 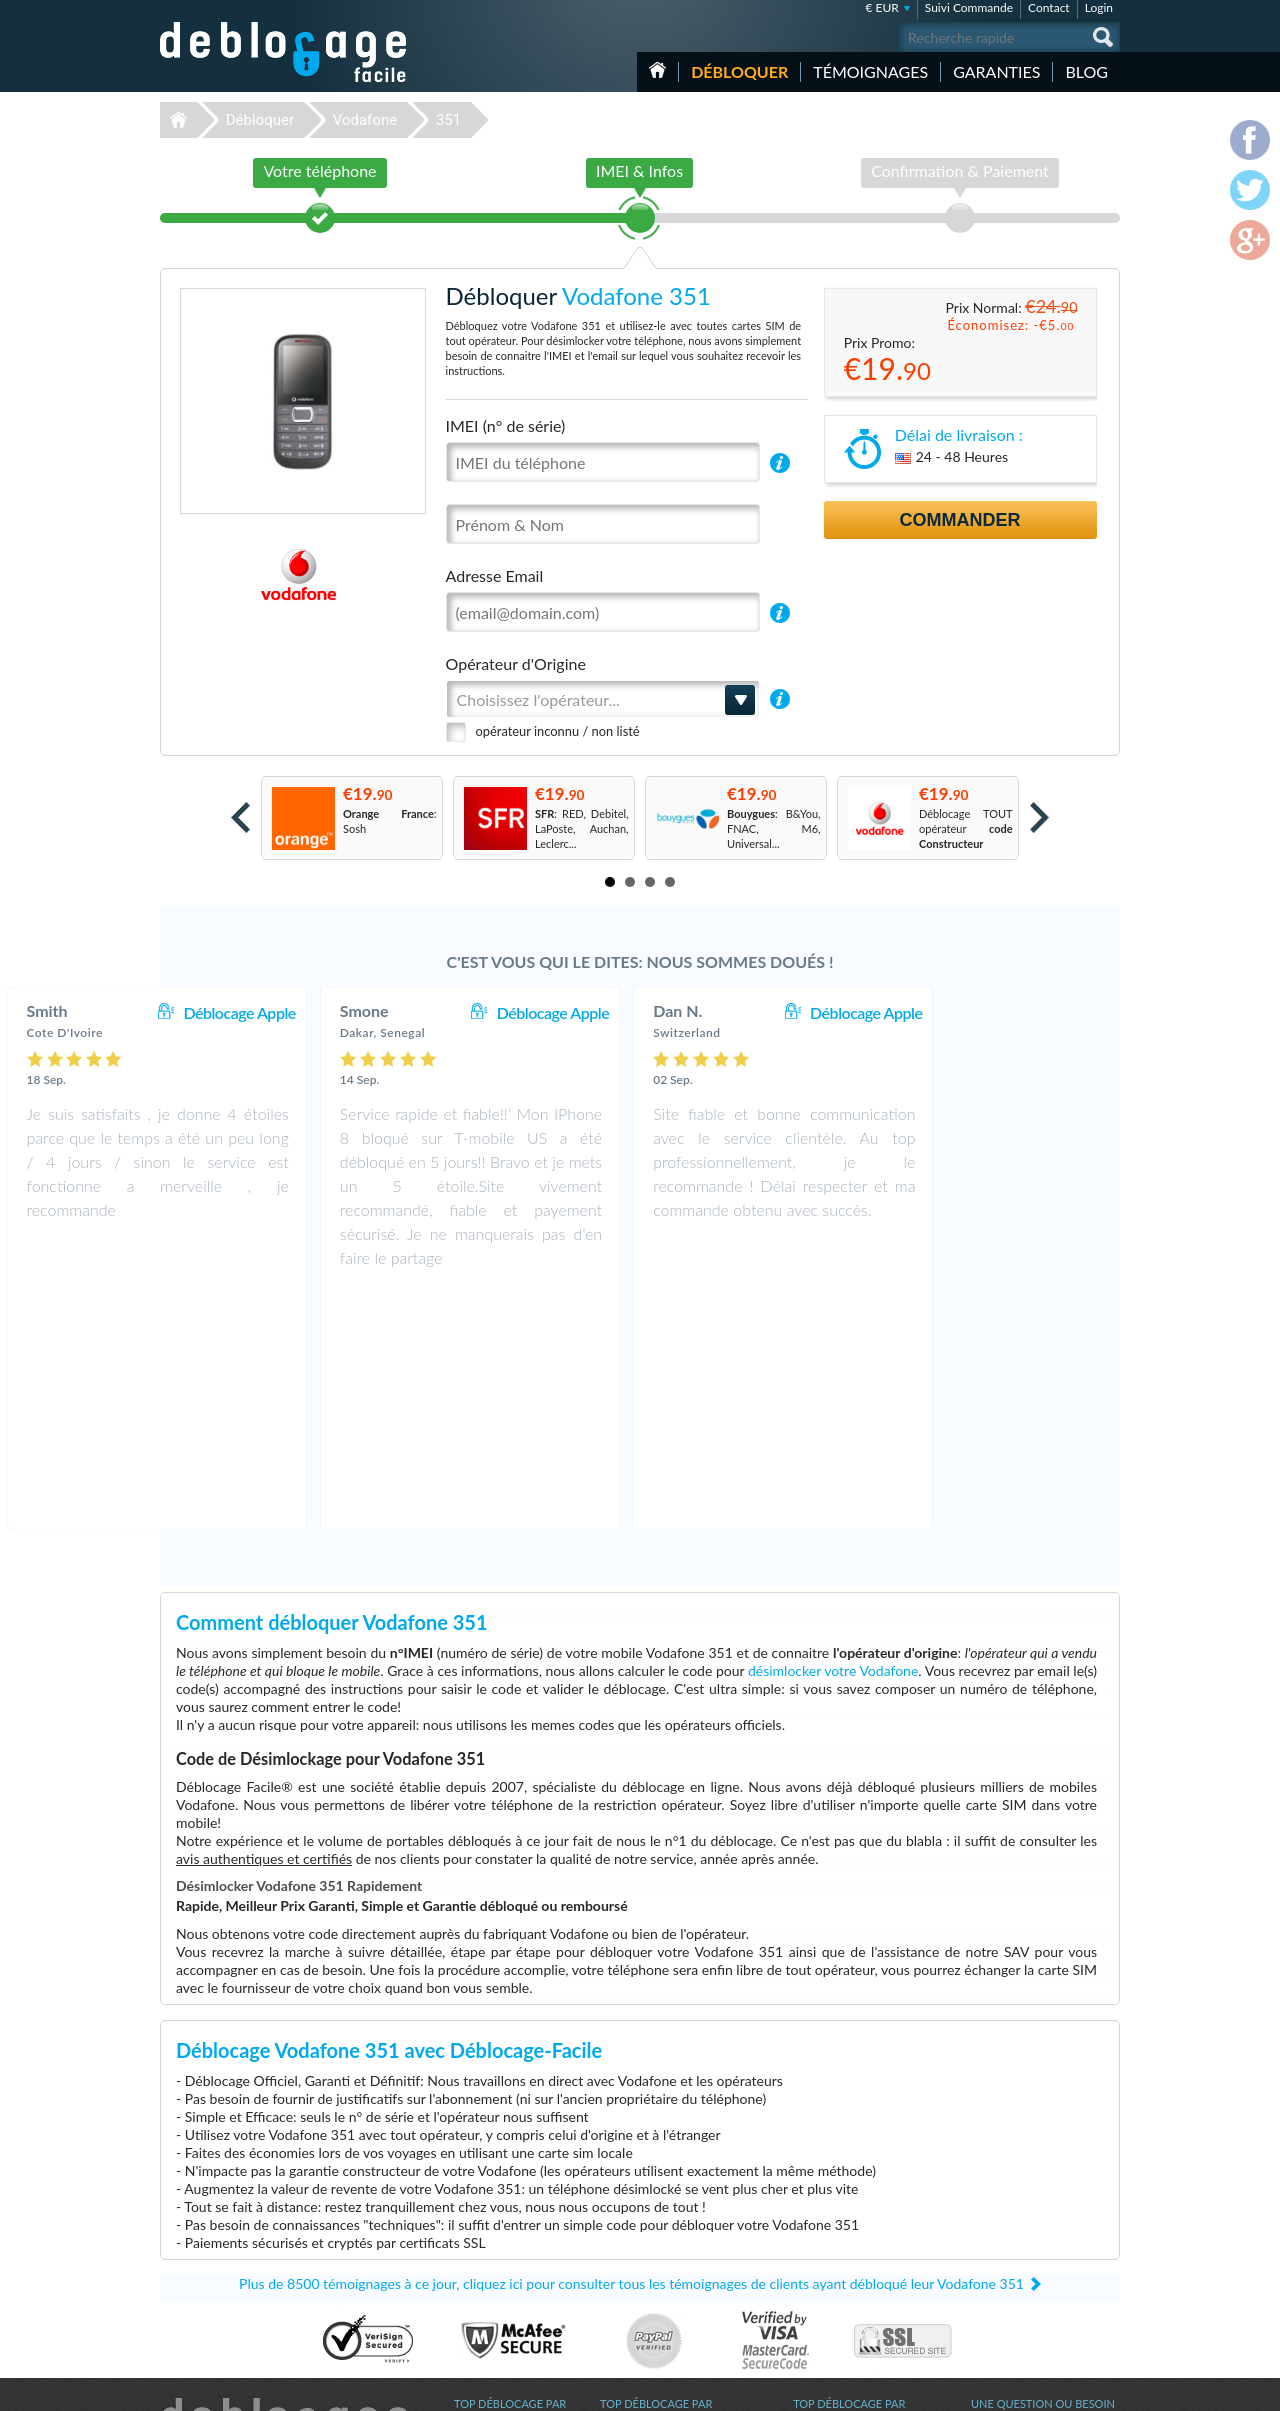 I want to click on Apple iPhone 11, so click(x=833, y=2310).